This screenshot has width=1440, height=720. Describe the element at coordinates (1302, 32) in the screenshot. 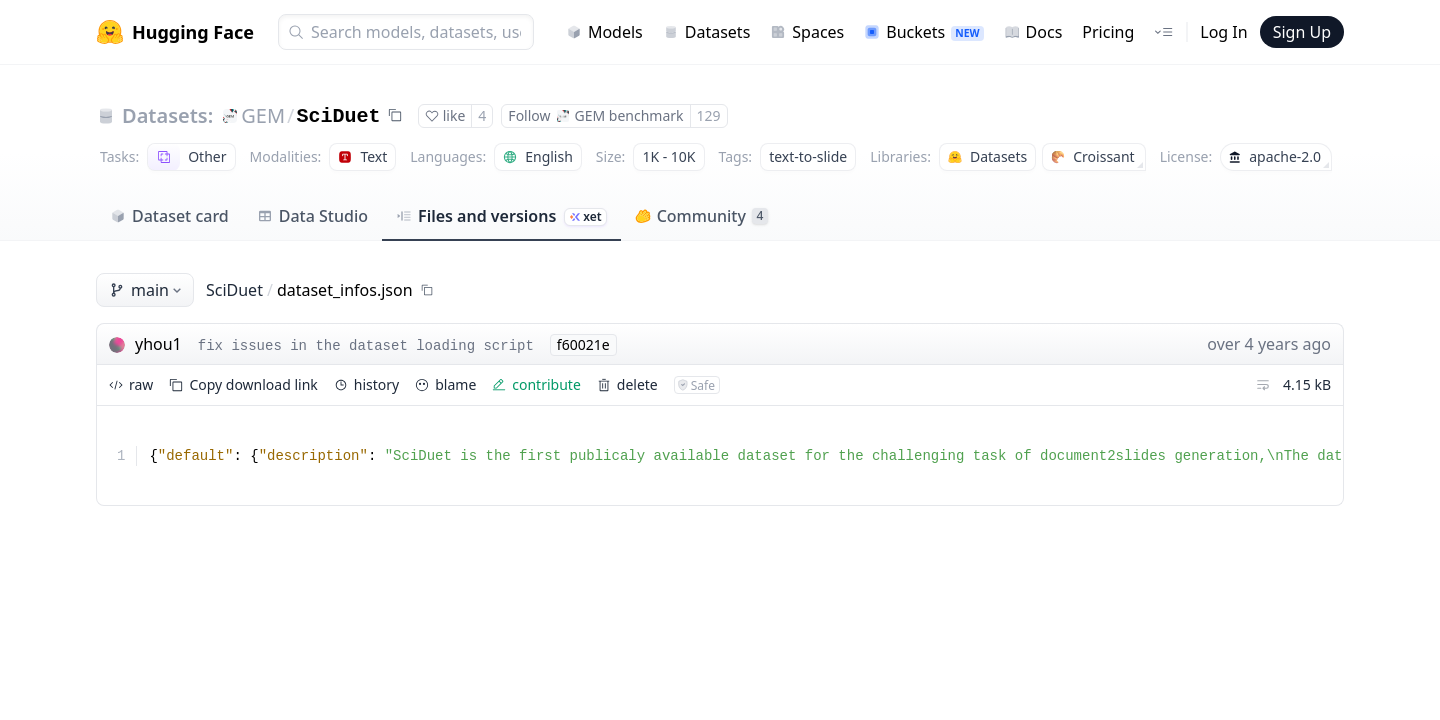

I see `Sign Up` at that location.